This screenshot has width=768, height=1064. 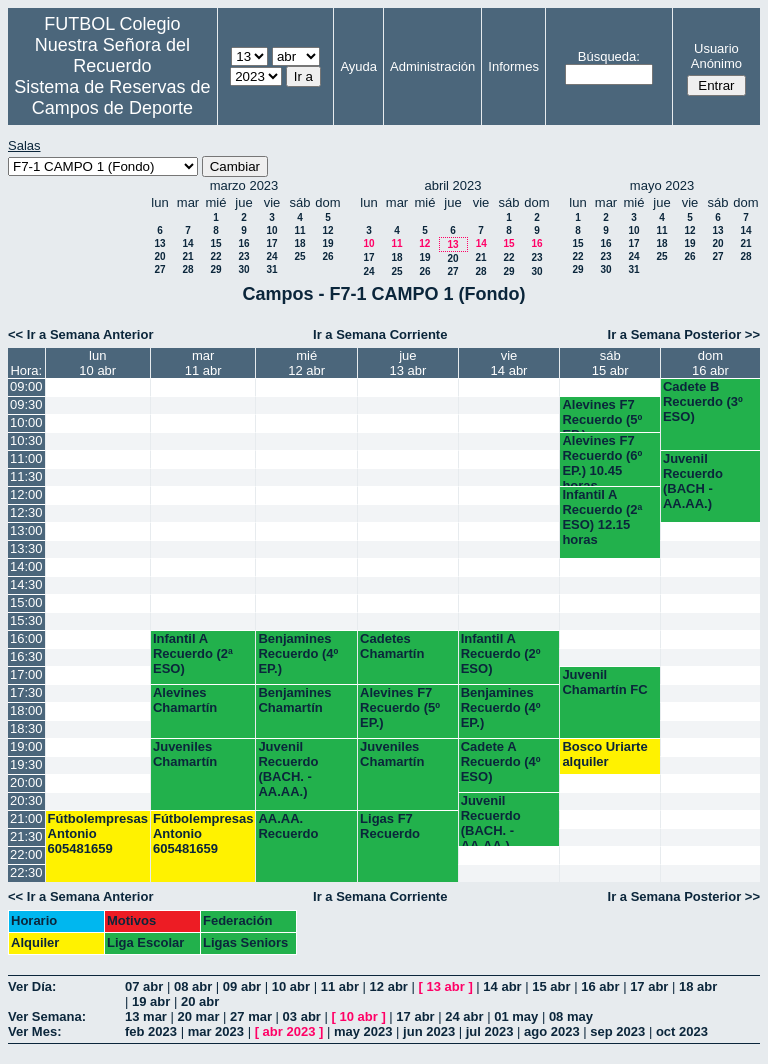 What do you see at coordinates (251, 1016) in the screenshot?
I see `27 mar` at bounding box center [251, 1016].